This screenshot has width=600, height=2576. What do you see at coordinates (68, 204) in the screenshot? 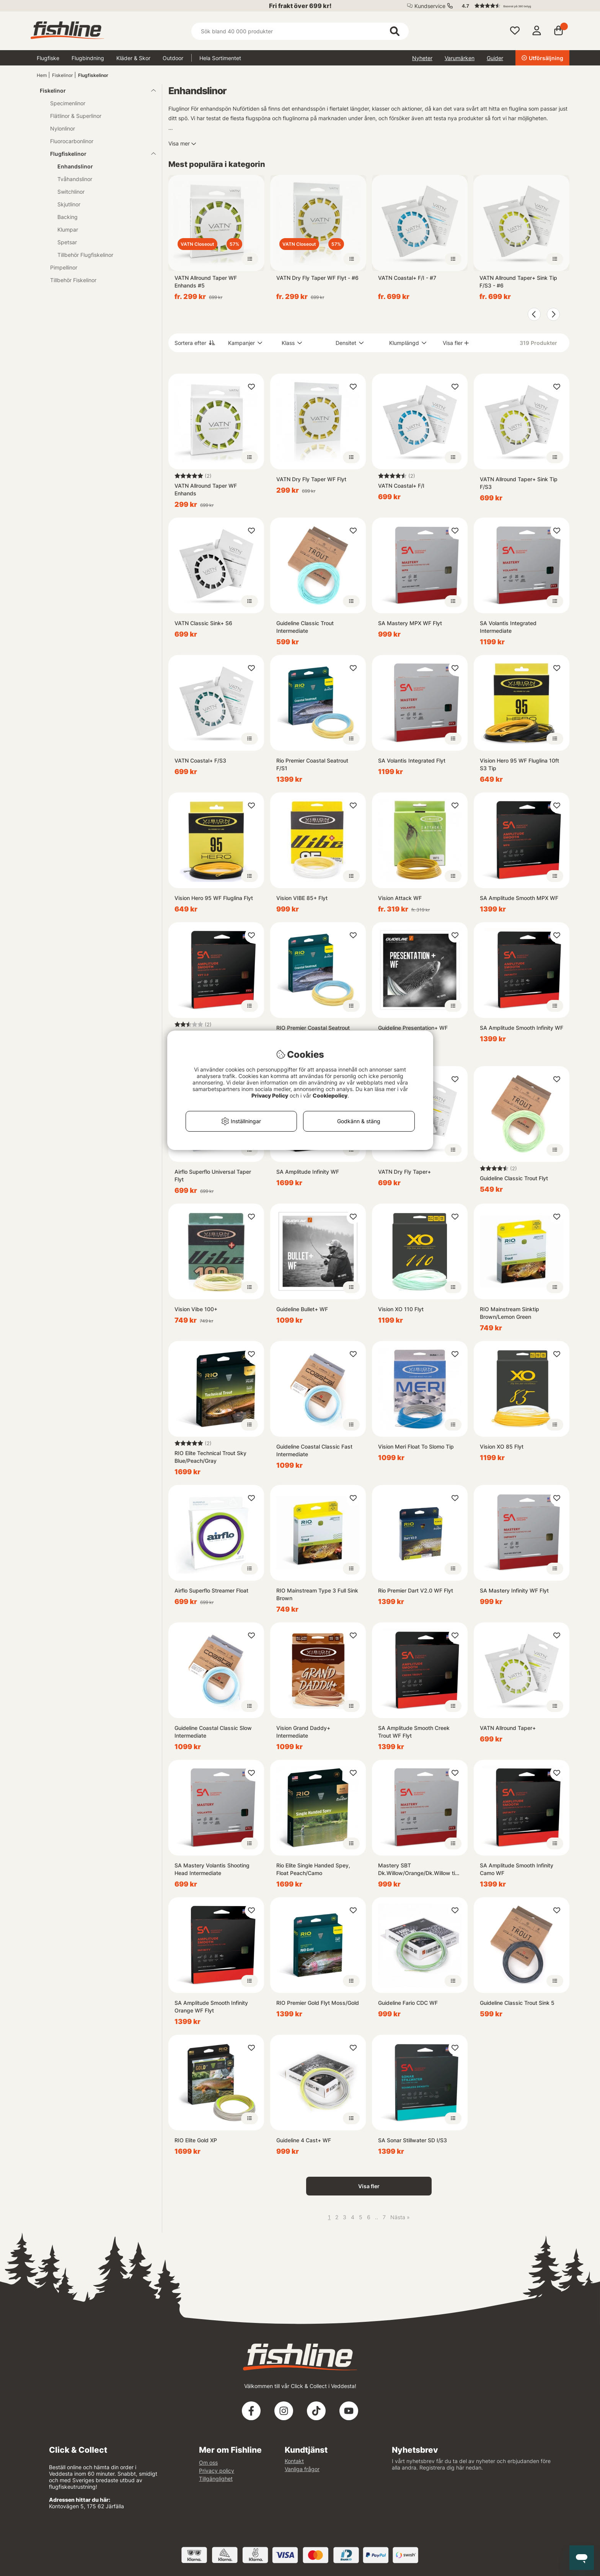
I see `Skjutlinor` at bounding box center [68, 204].